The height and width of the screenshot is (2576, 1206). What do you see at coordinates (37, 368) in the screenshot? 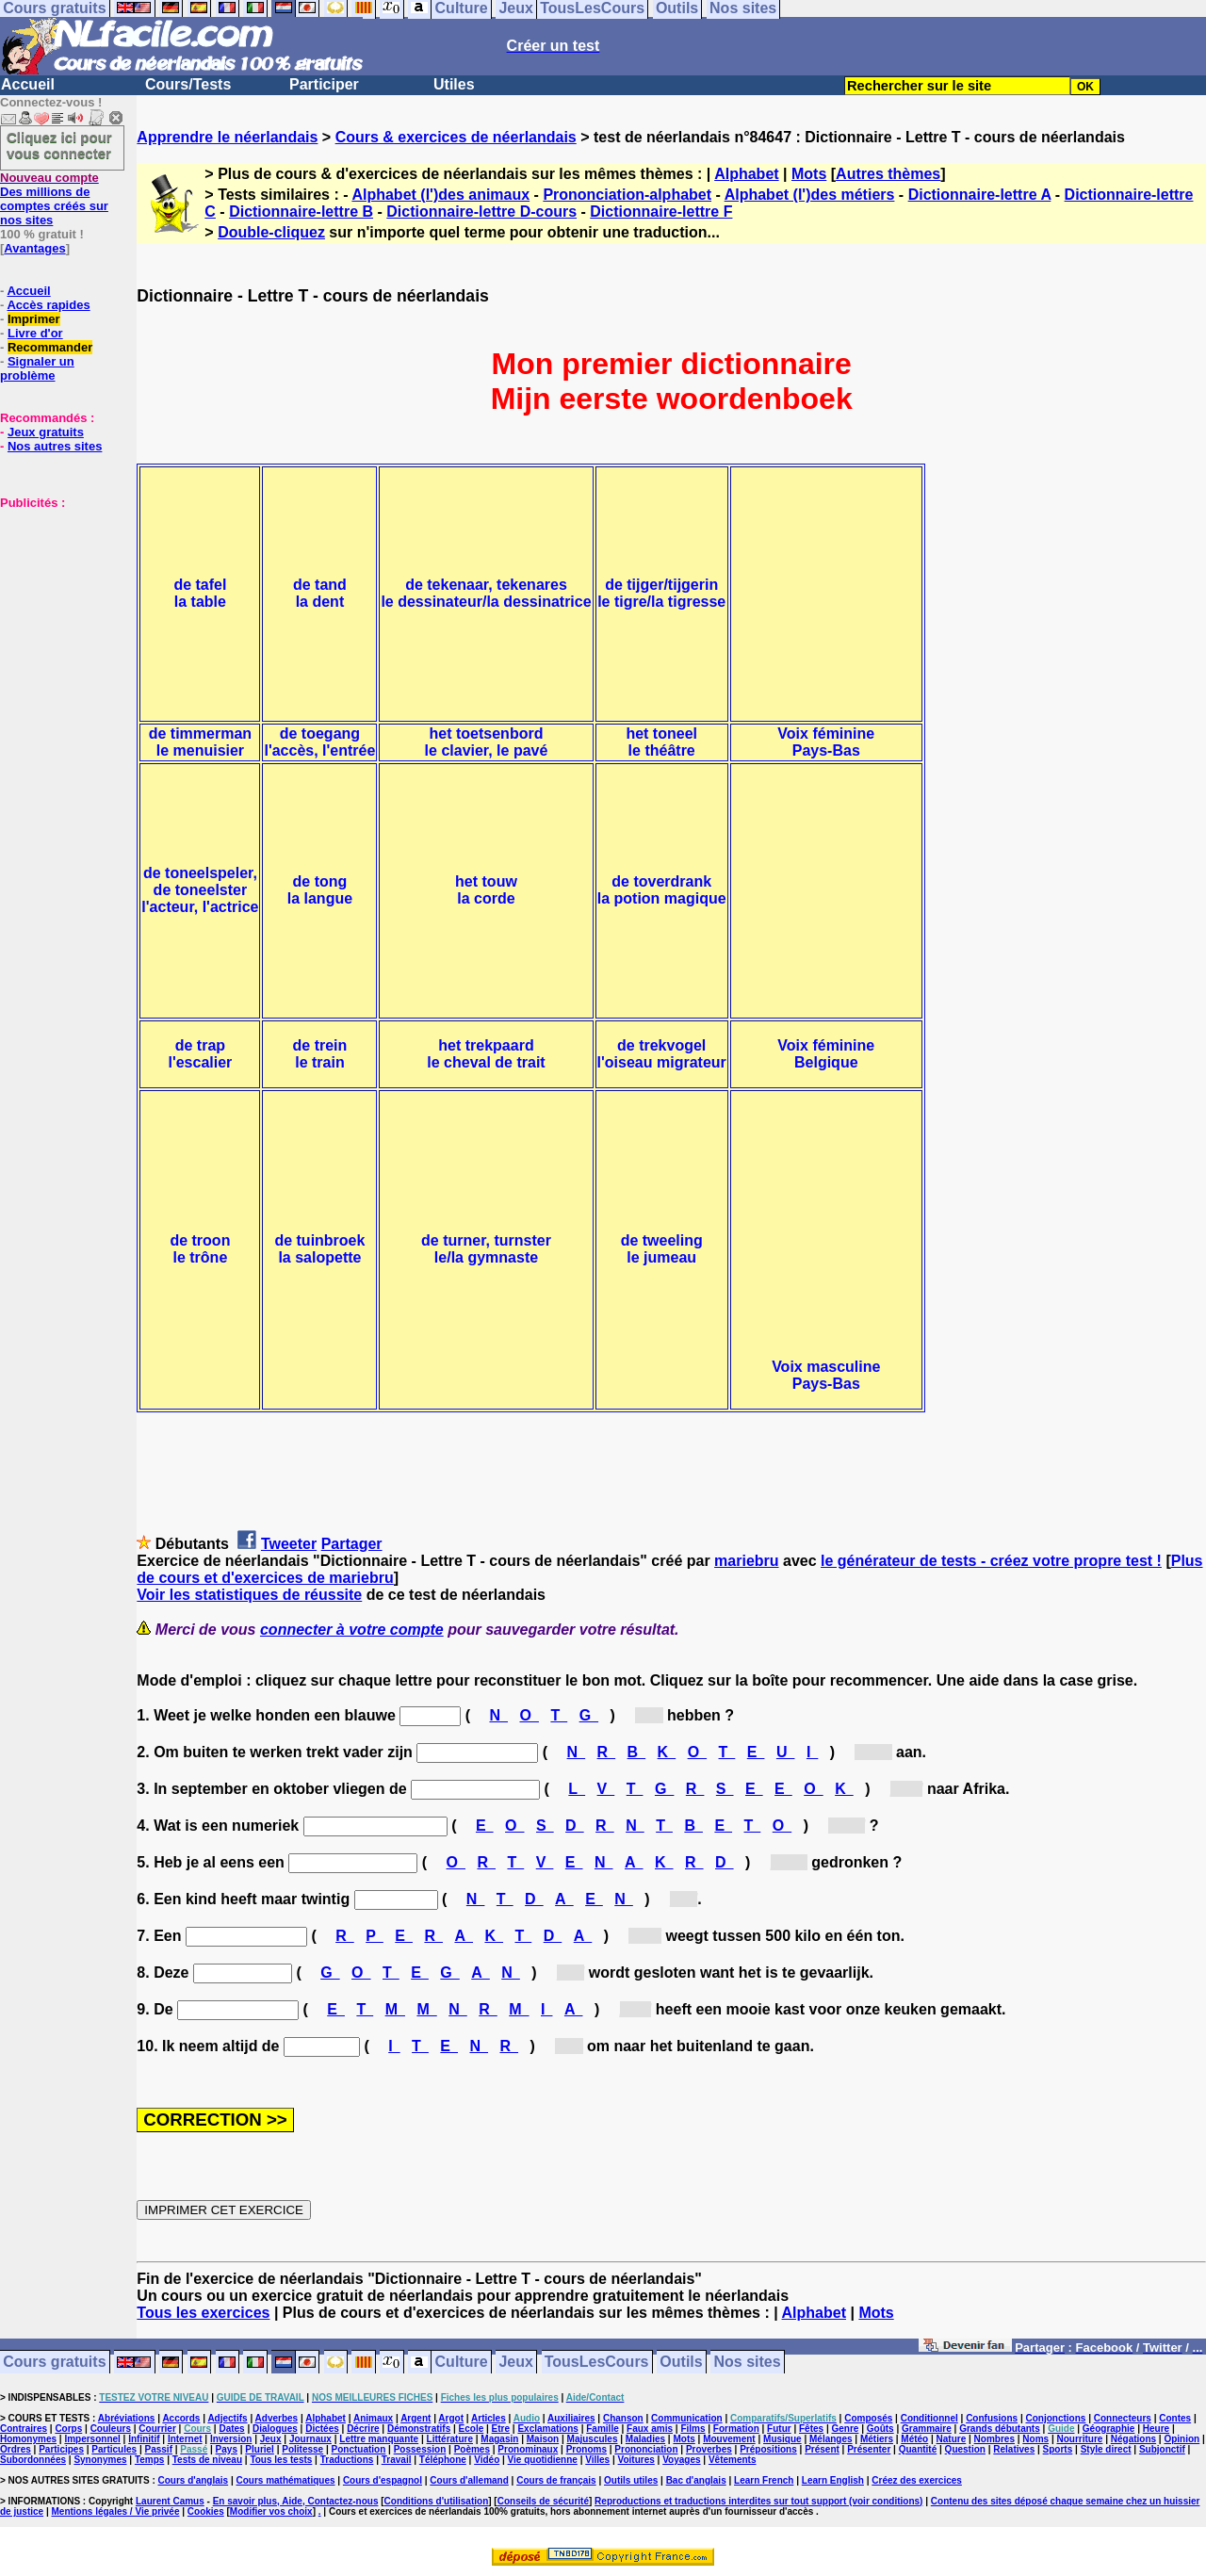
I see `Signaler un problème` at bounding box center [37, 368].